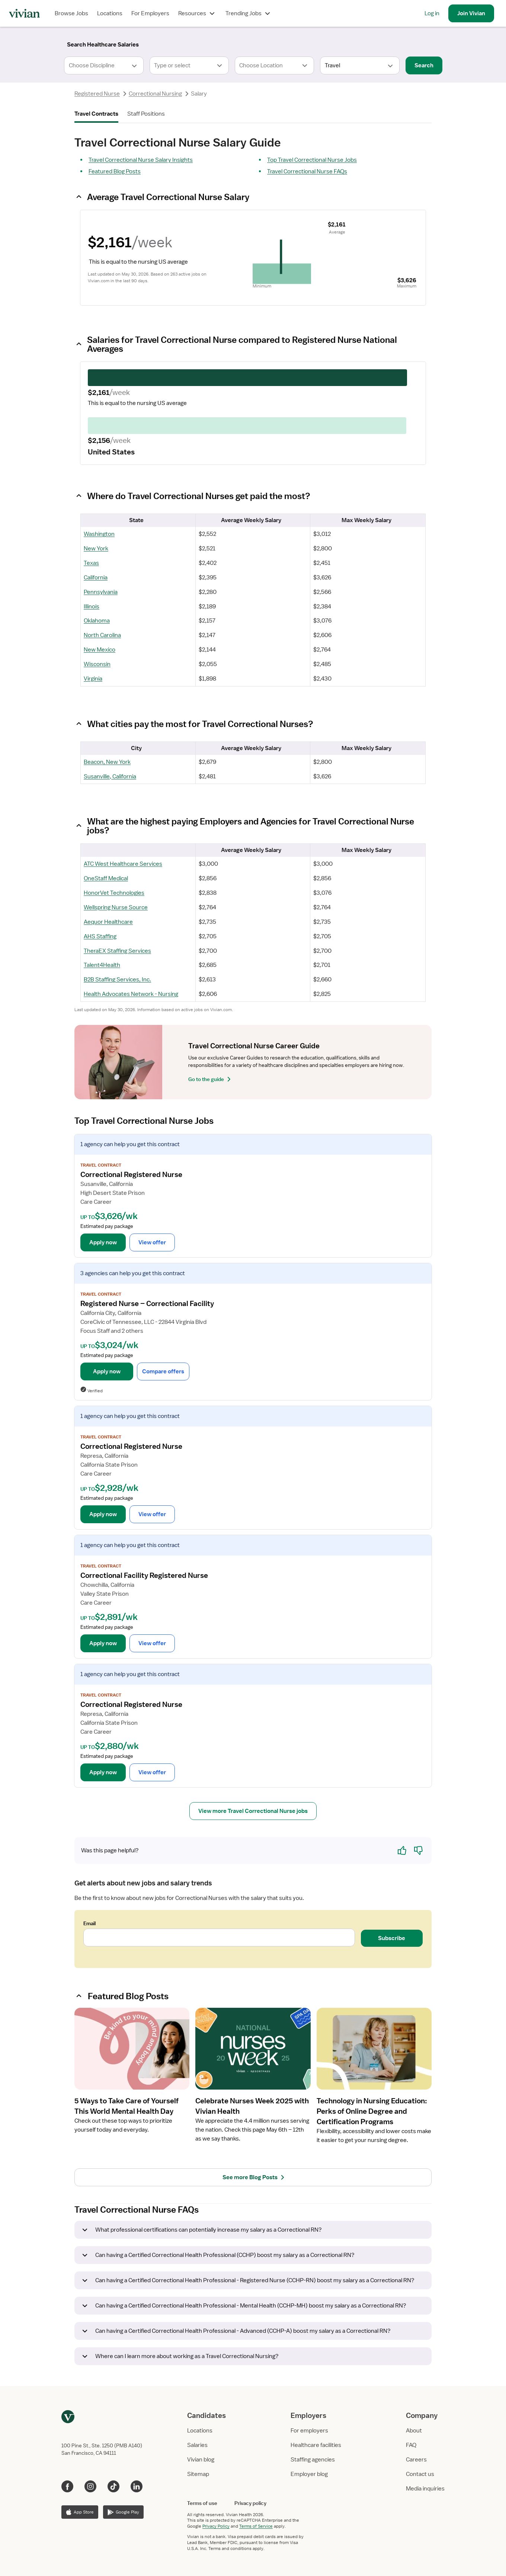  Describe the element at coordinates (414, 2430) in the screenshot. I see `About` at that location.